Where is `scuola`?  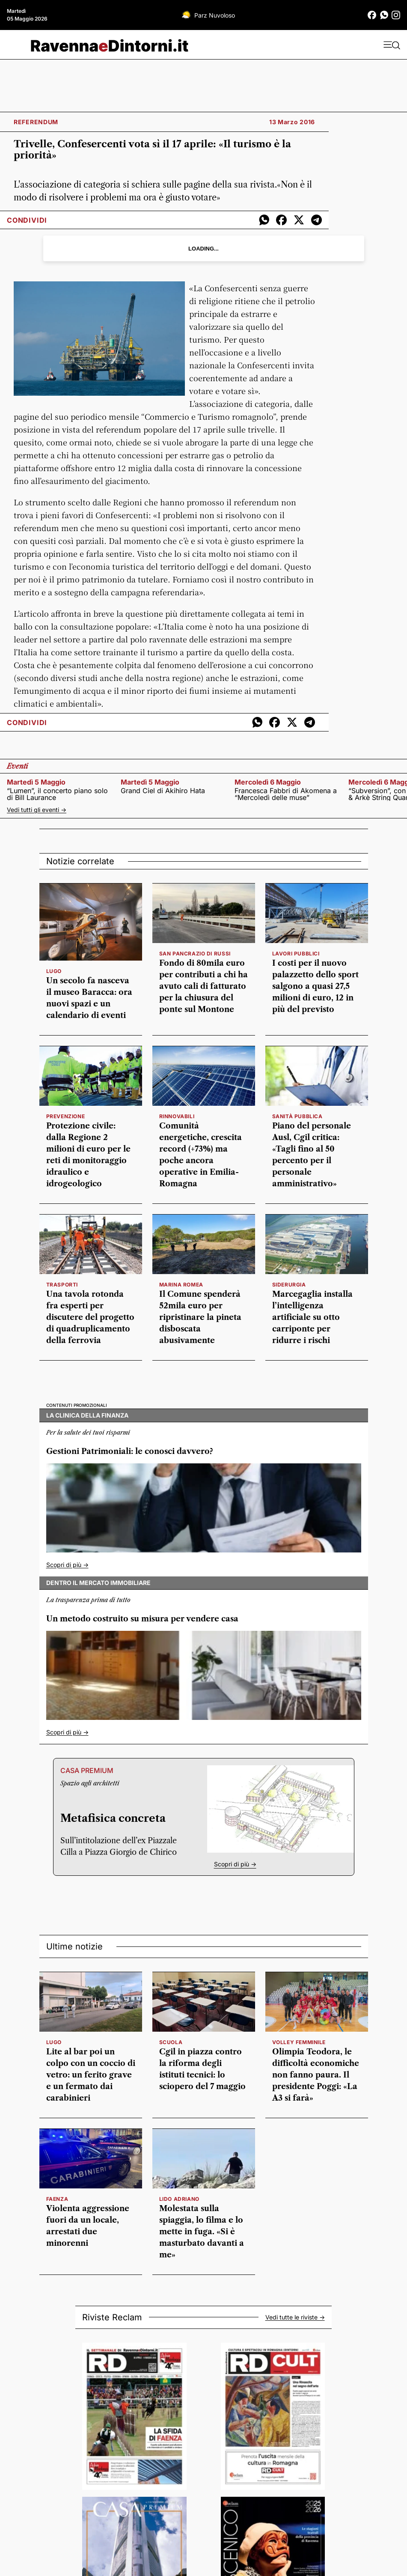 scuola is located at coordinates (171, 2042).